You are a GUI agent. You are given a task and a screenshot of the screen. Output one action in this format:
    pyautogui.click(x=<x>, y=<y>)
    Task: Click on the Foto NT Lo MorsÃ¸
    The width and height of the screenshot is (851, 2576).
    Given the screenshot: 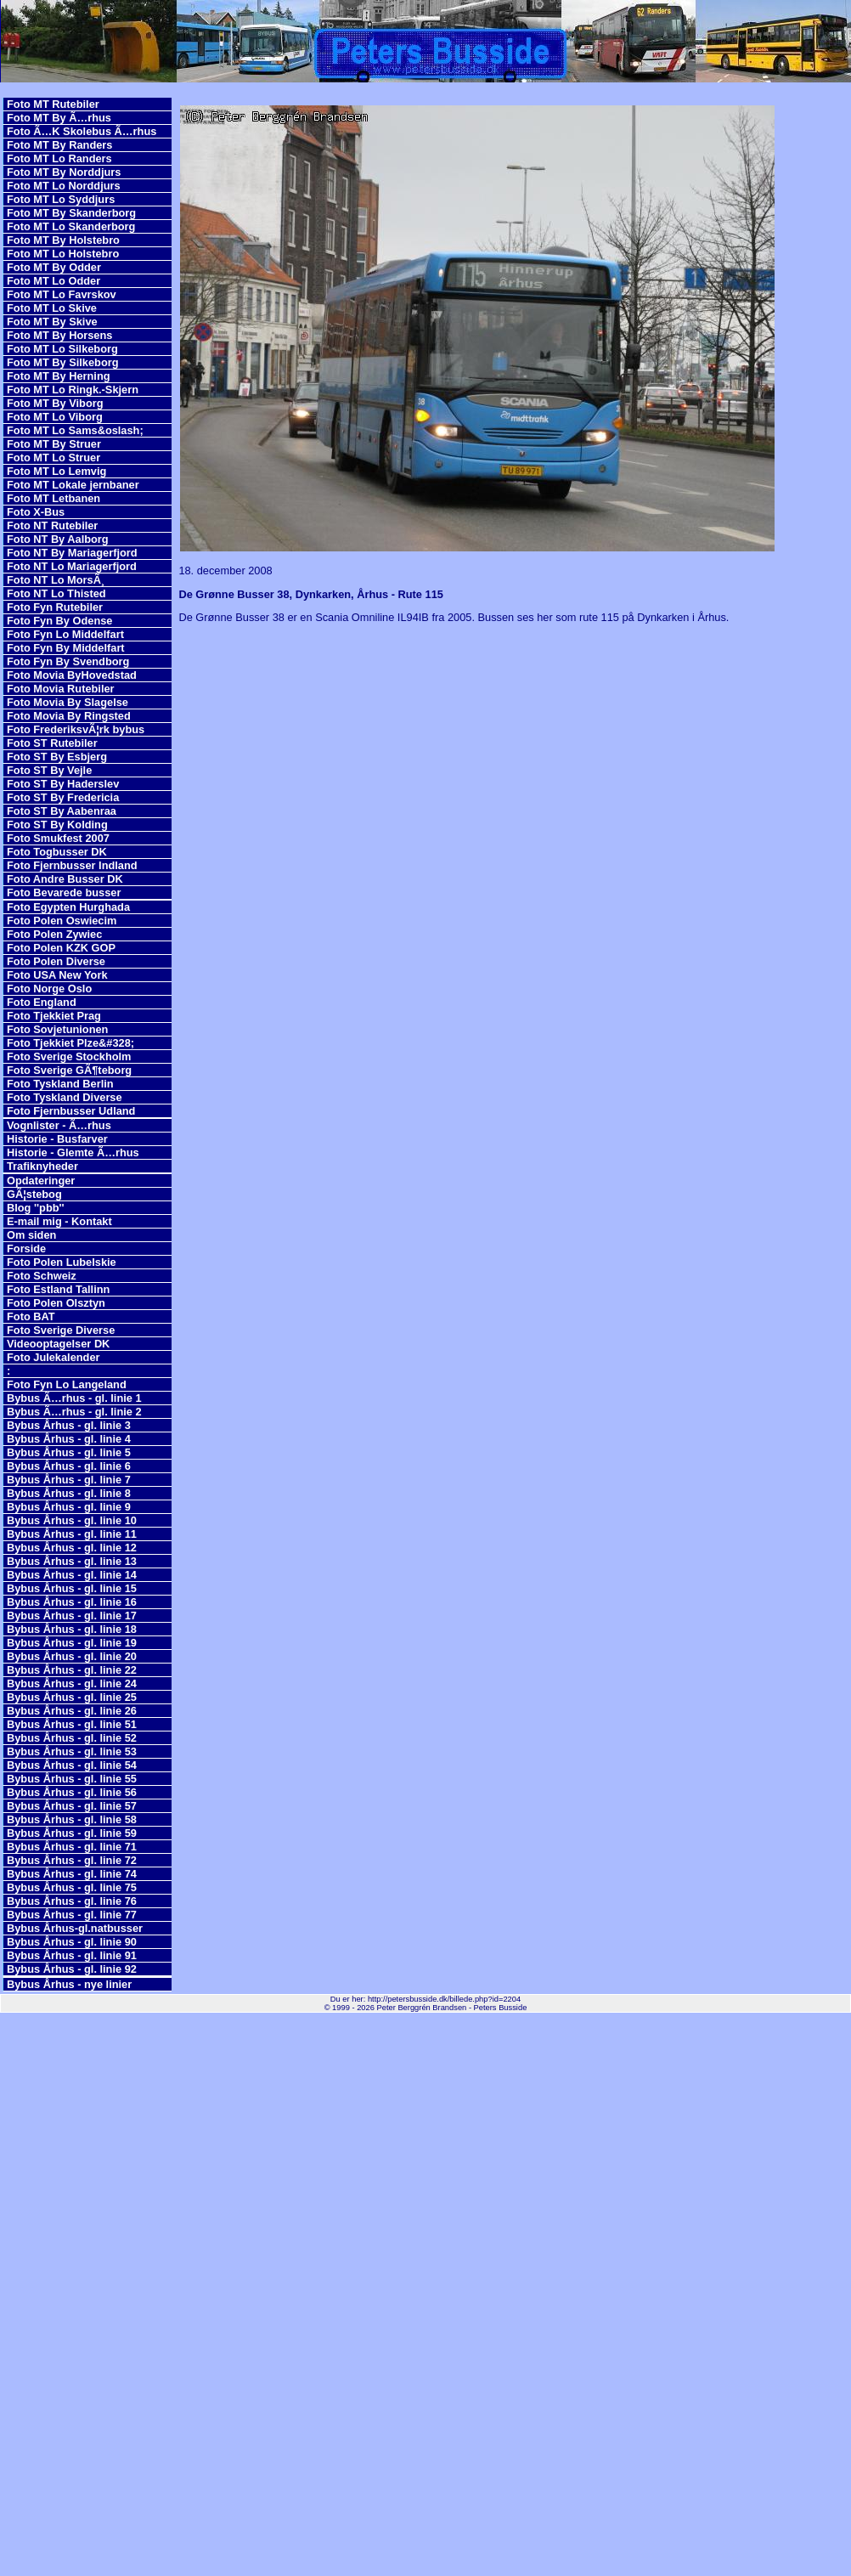 What is the action you would take?
    pyautogui.click(x=55, y=579)
    